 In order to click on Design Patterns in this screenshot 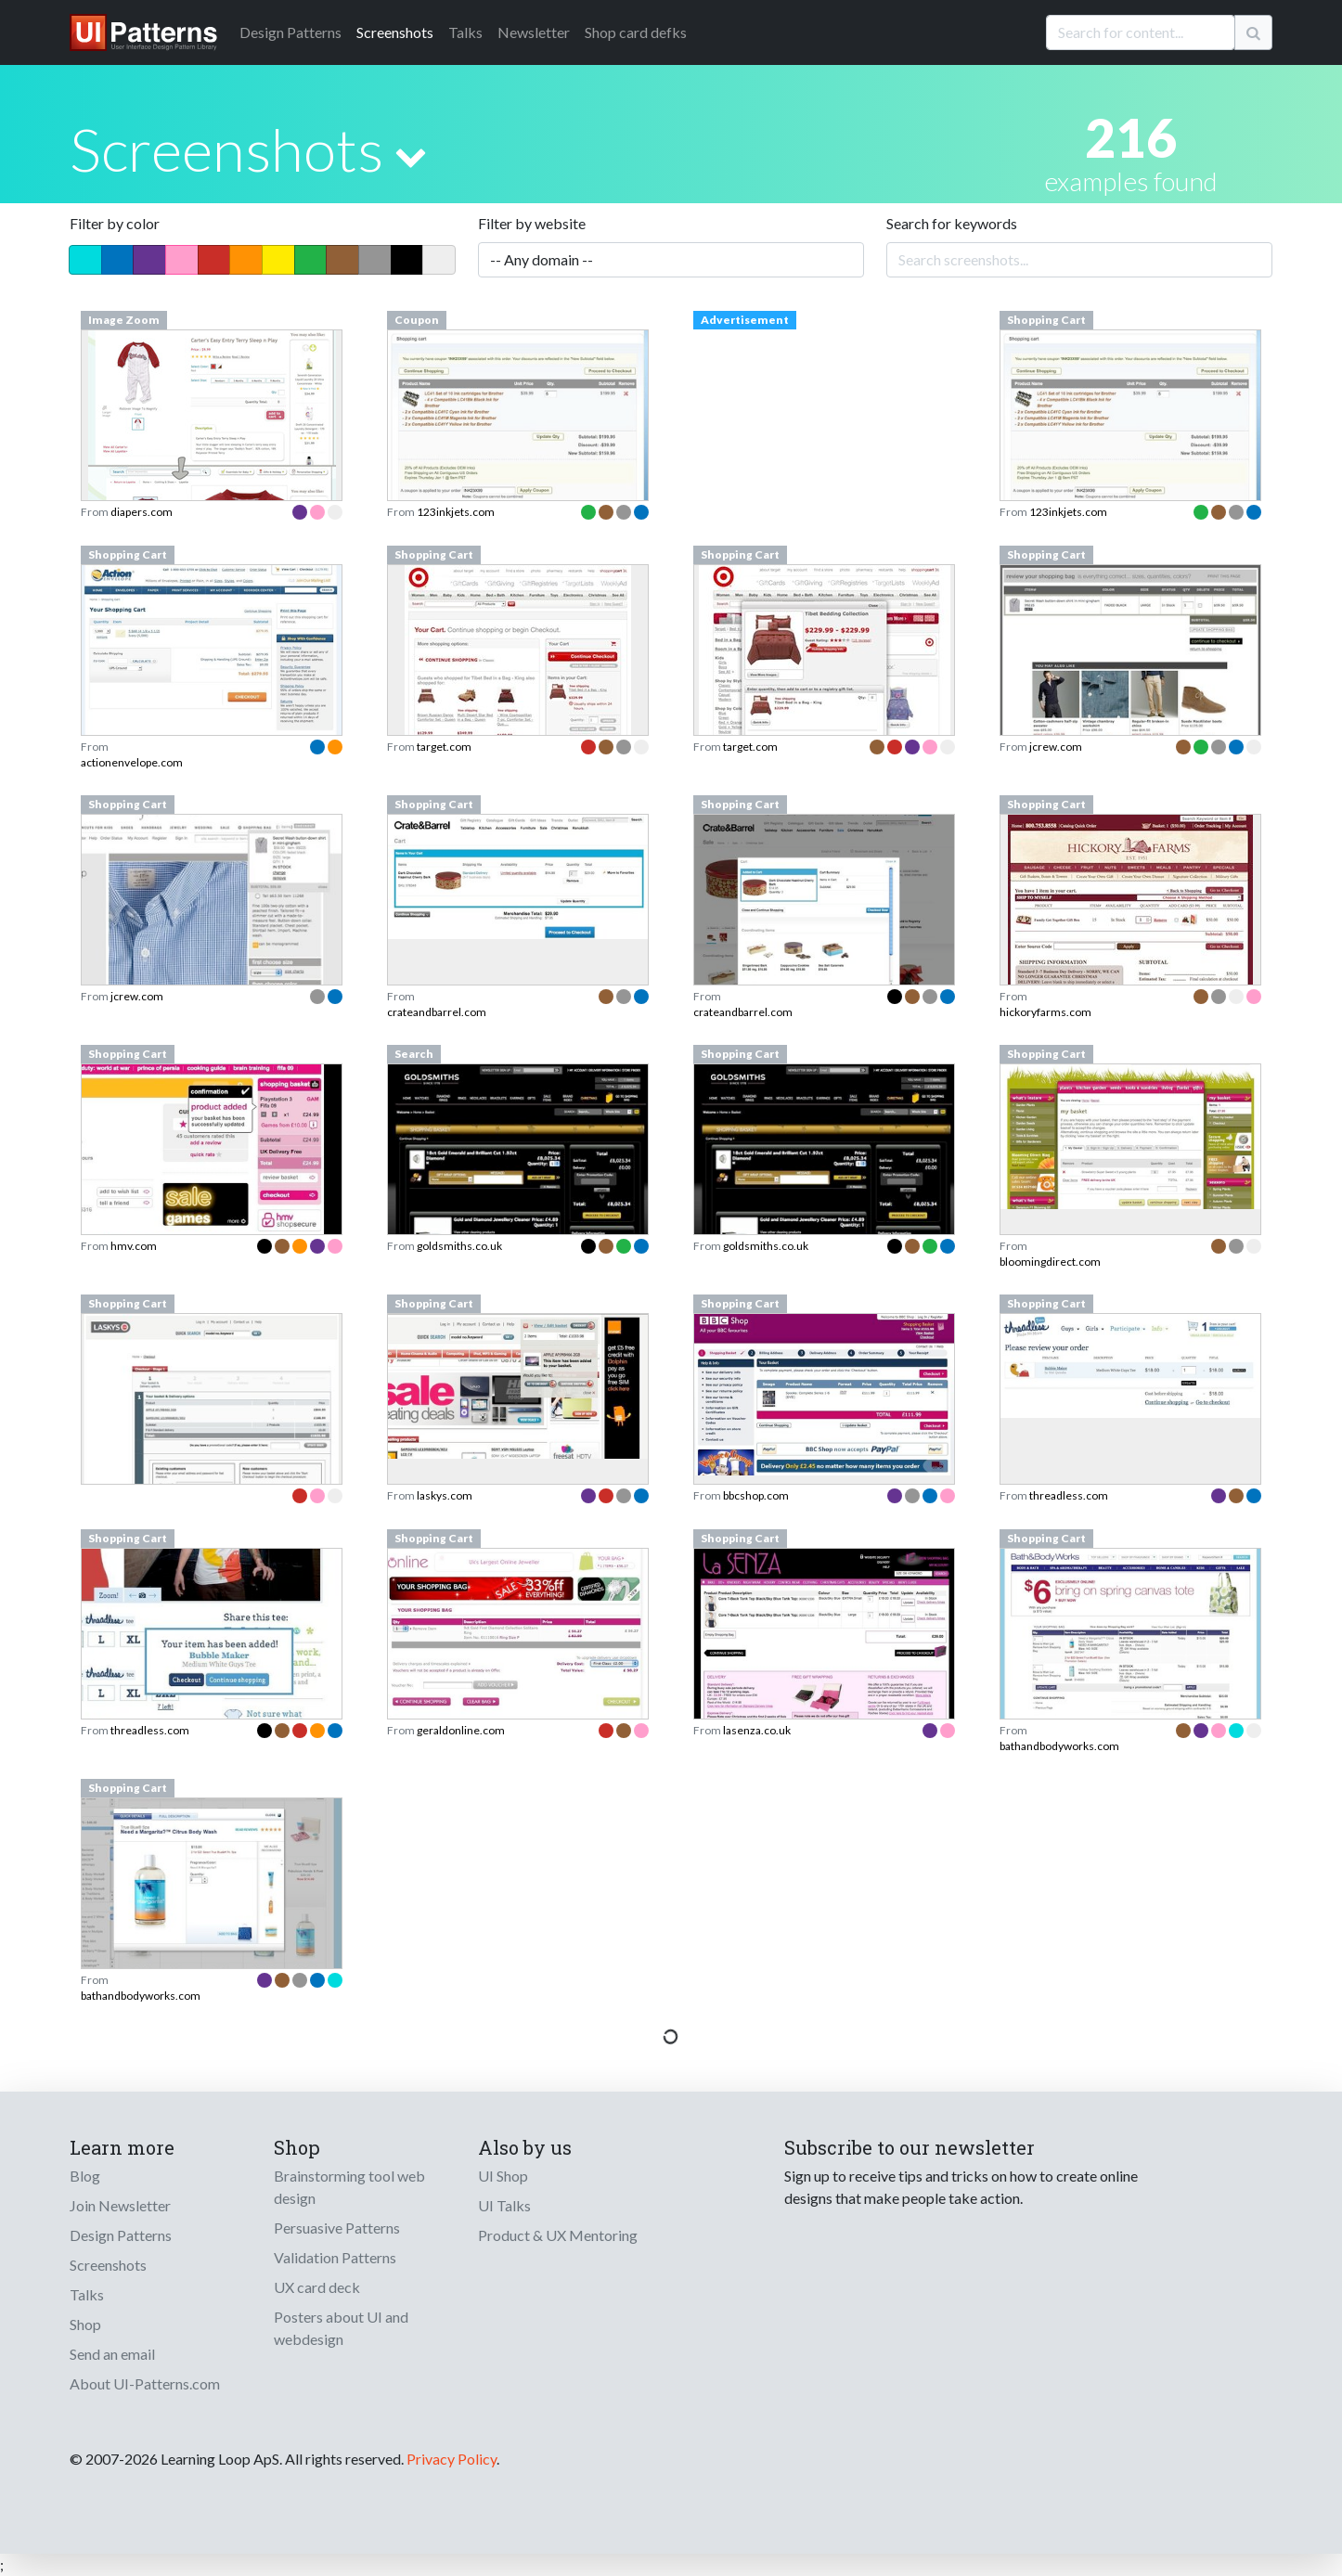, I will do `click(121, 2235)`.